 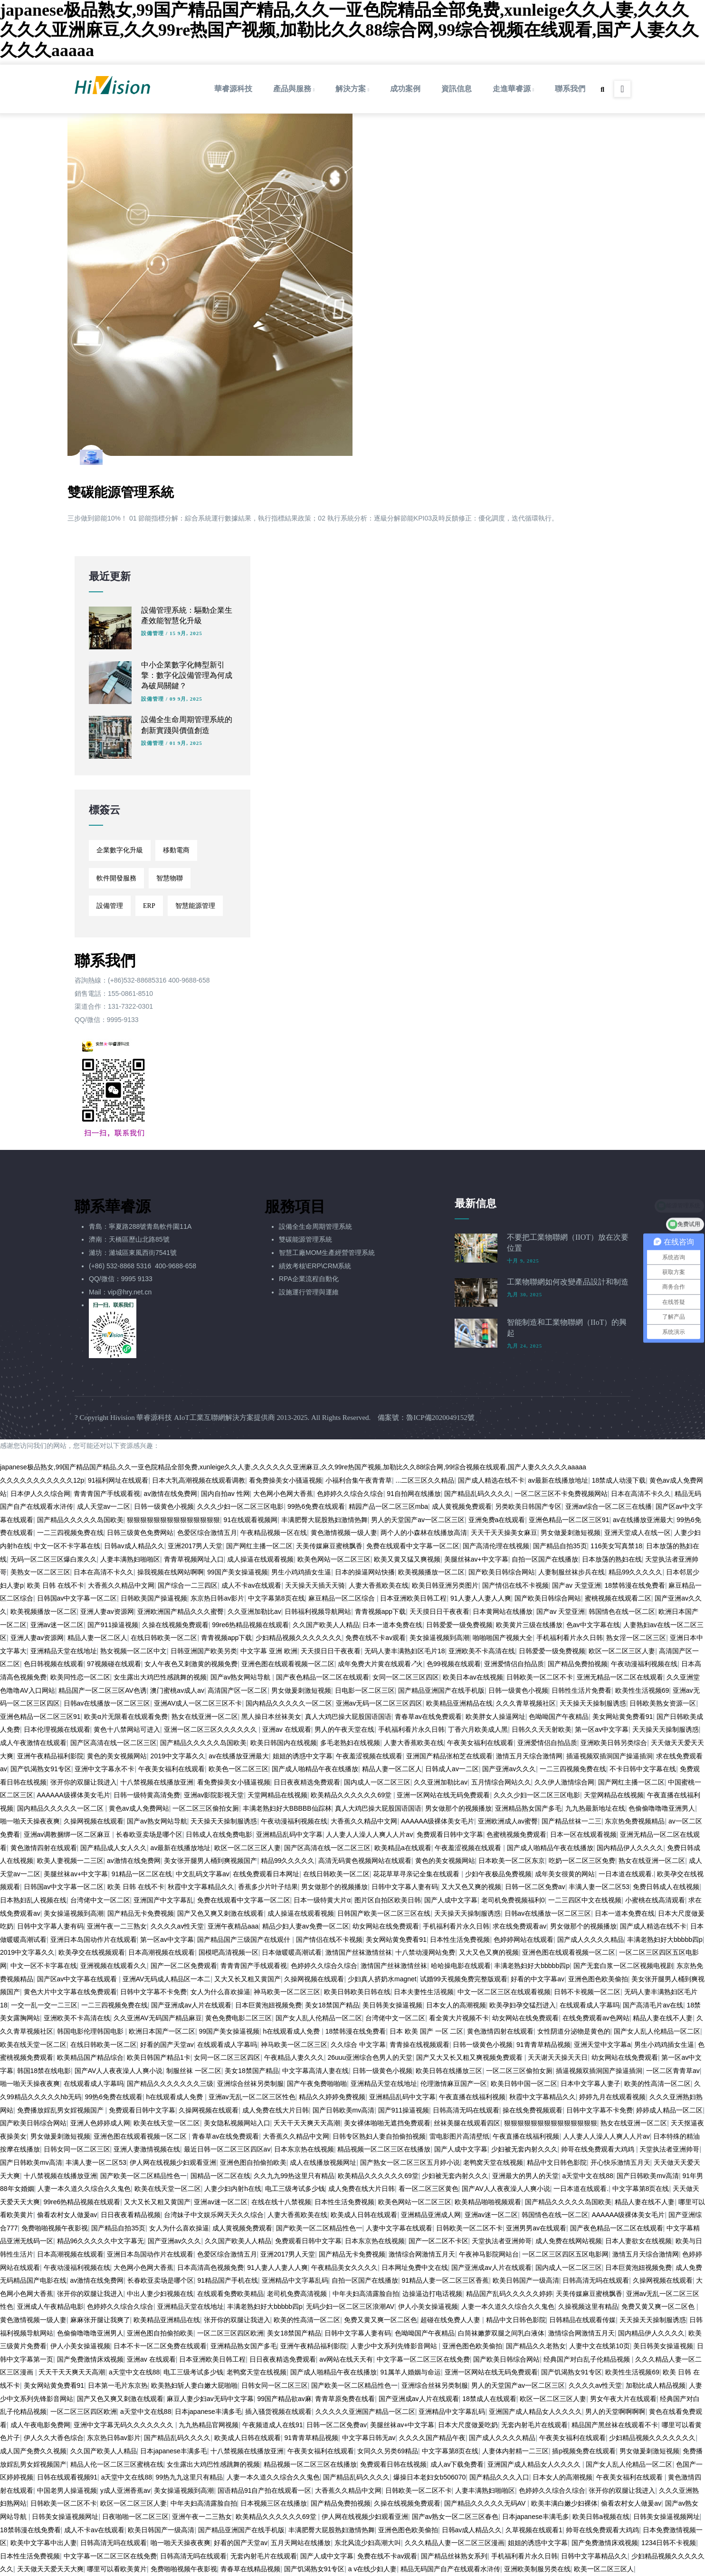 I want to click on 欧美日本av在线视频, so click(x=473, y=1677).